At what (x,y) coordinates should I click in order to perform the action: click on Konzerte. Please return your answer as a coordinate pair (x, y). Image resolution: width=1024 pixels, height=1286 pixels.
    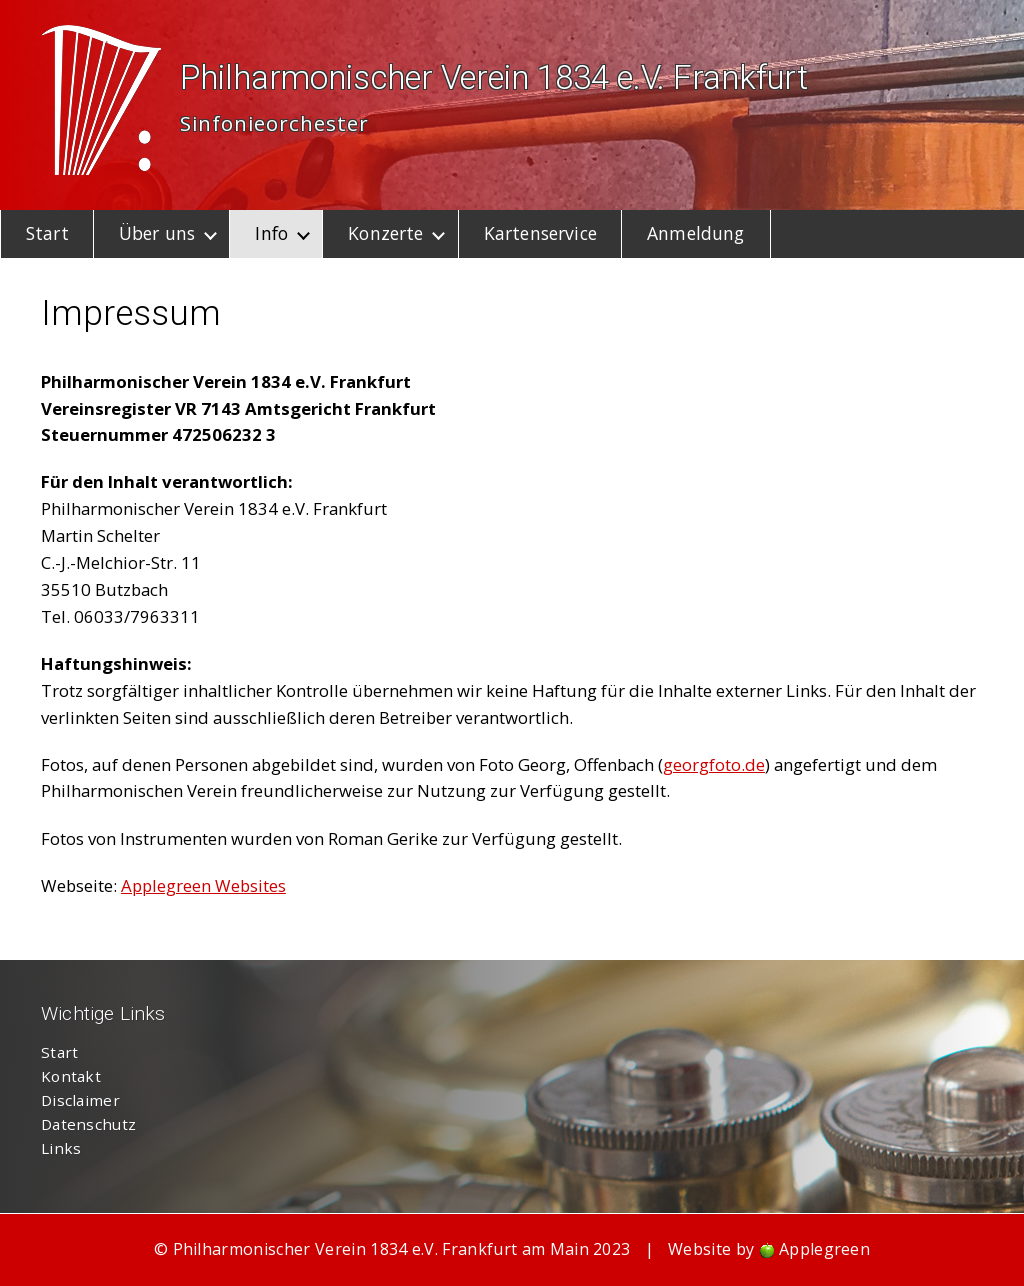
    Looking at the image, I should click on (385, 233).